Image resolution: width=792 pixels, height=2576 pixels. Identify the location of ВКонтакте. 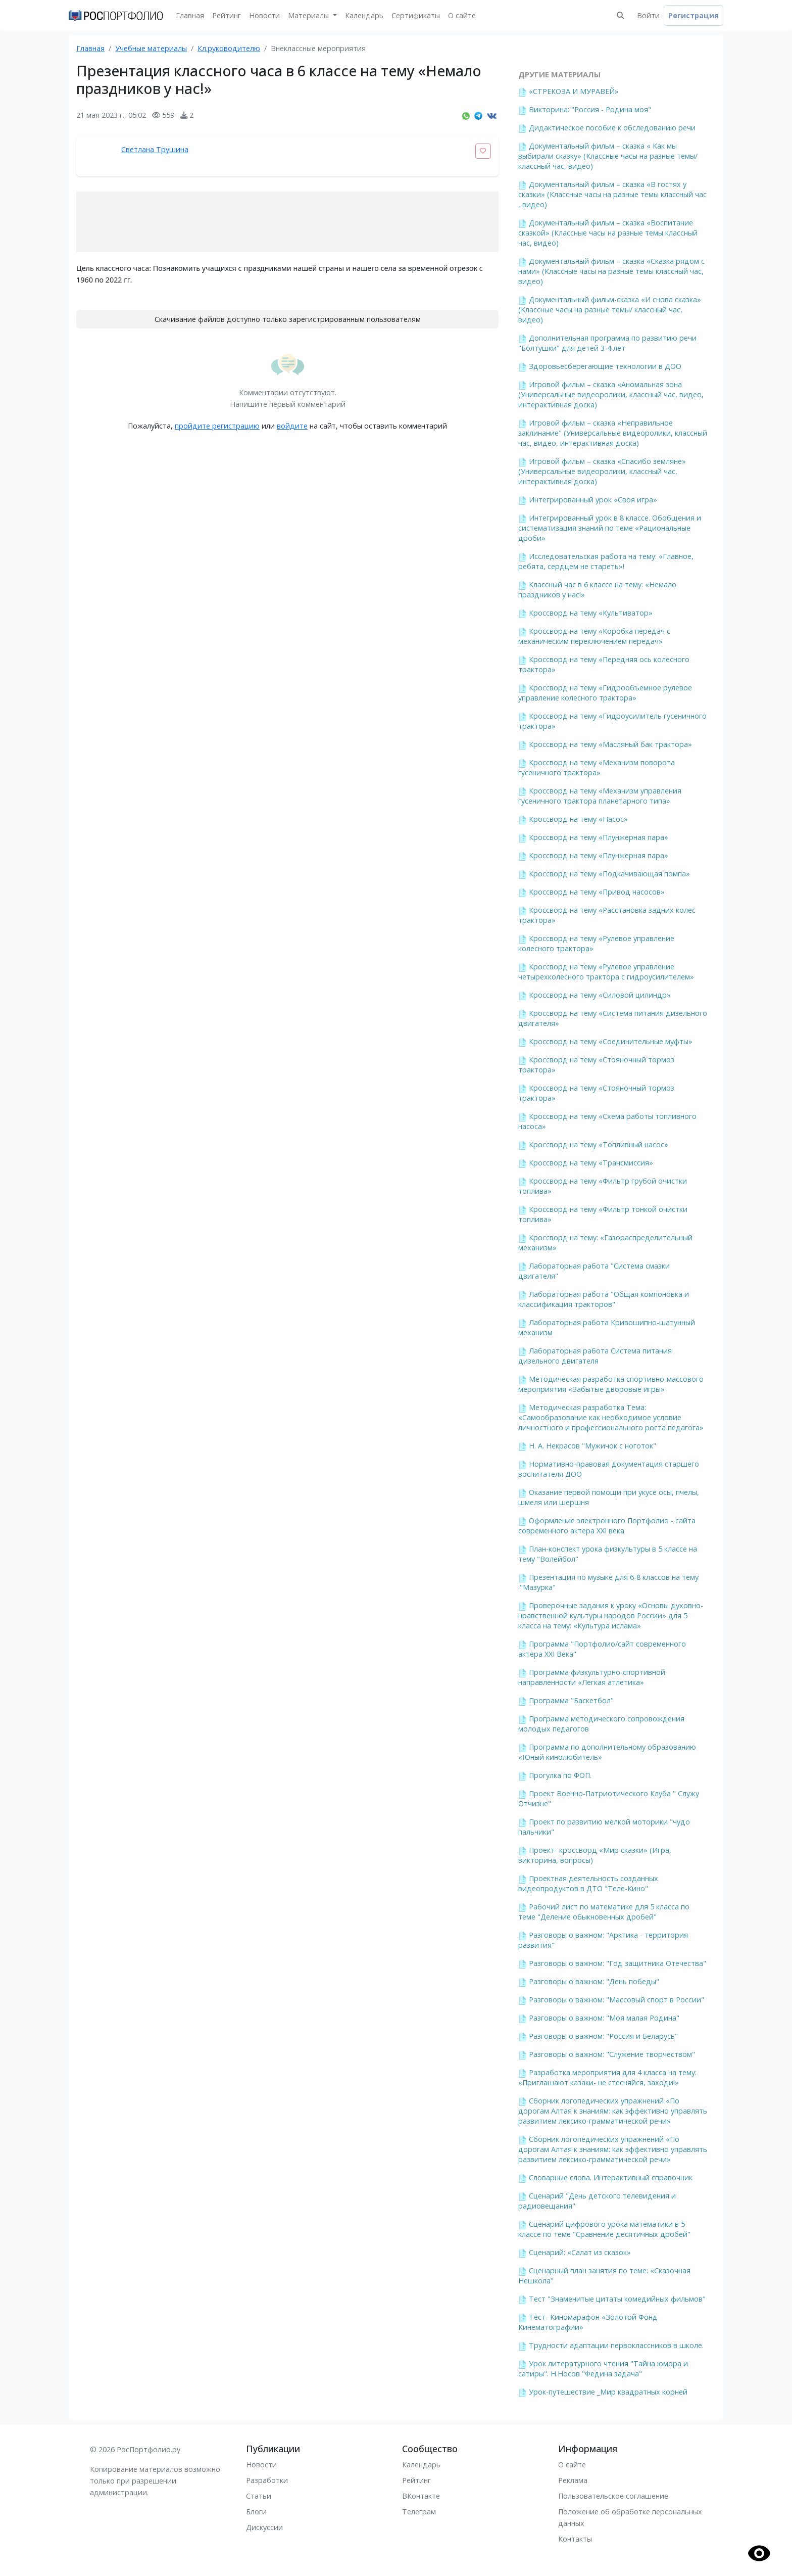
(421, 2496).